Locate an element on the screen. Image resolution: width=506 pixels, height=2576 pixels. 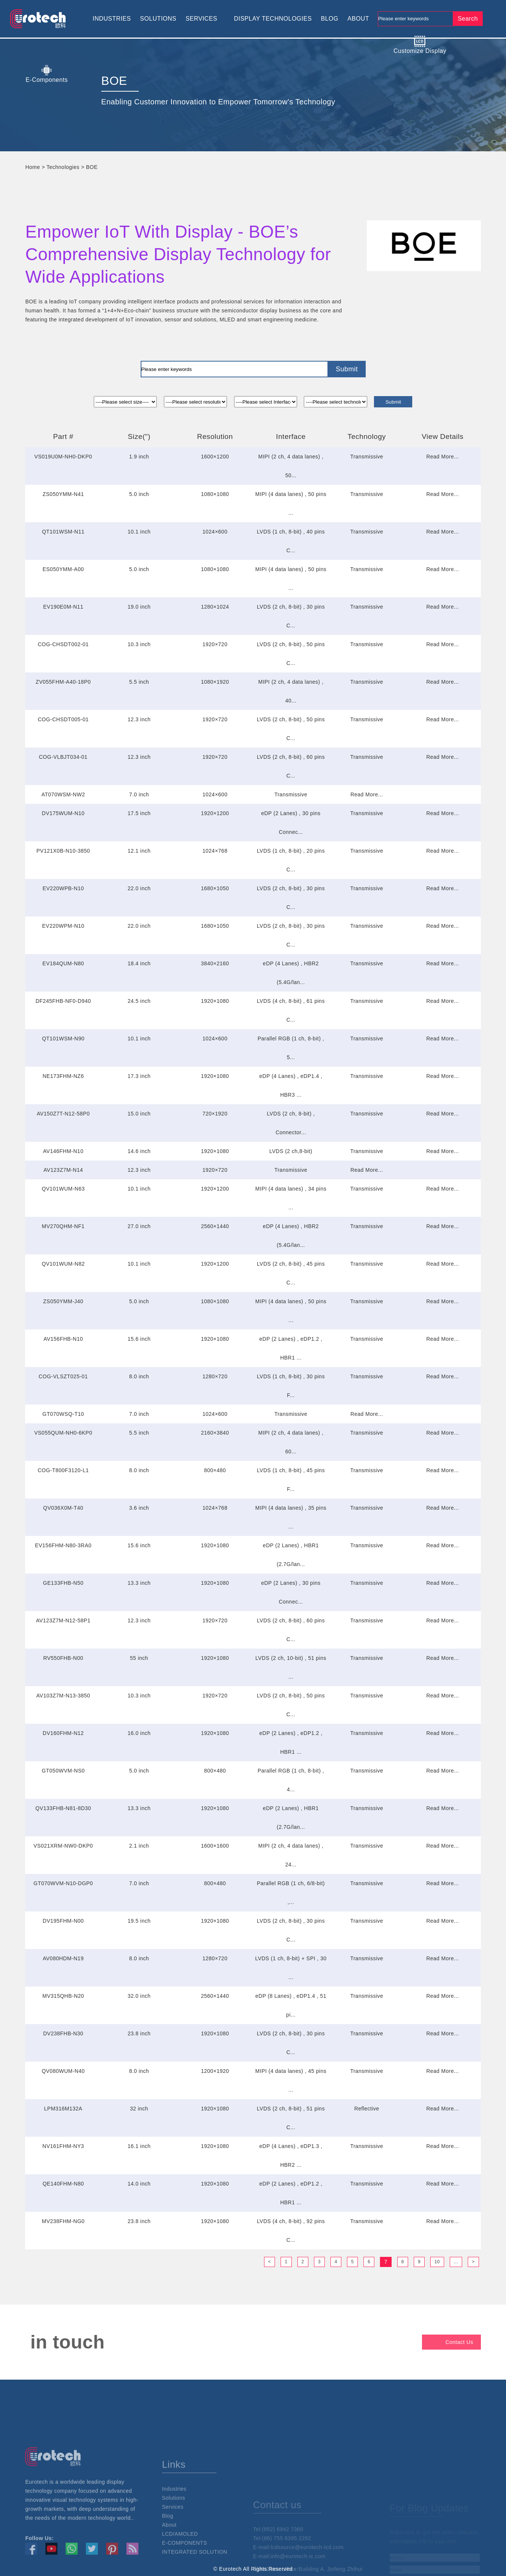
QV133FHB-N81-8D30 is located at coordinates (63, 1808).